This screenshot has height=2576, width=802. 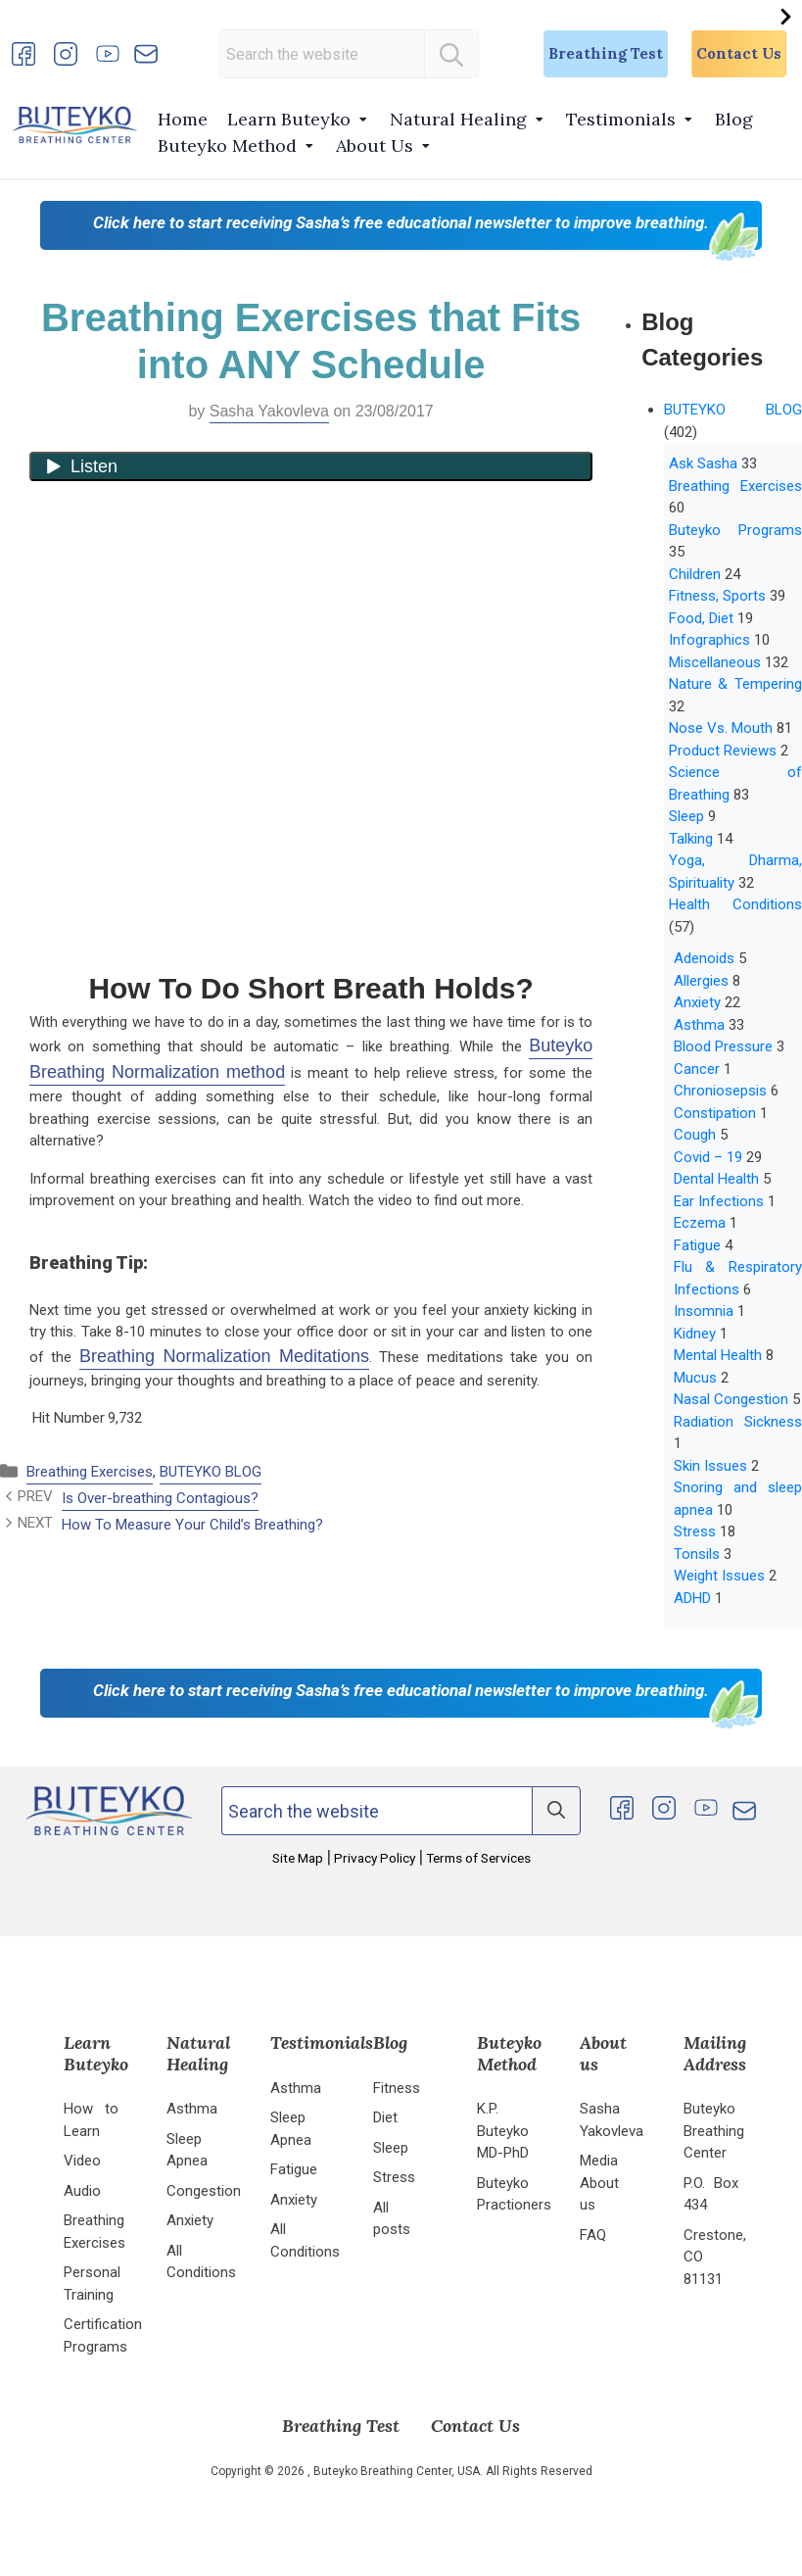 What do you see at coordinates (700, 1223) in the screenshot?
I see `Eczema` at bounding box center [700, 1223].